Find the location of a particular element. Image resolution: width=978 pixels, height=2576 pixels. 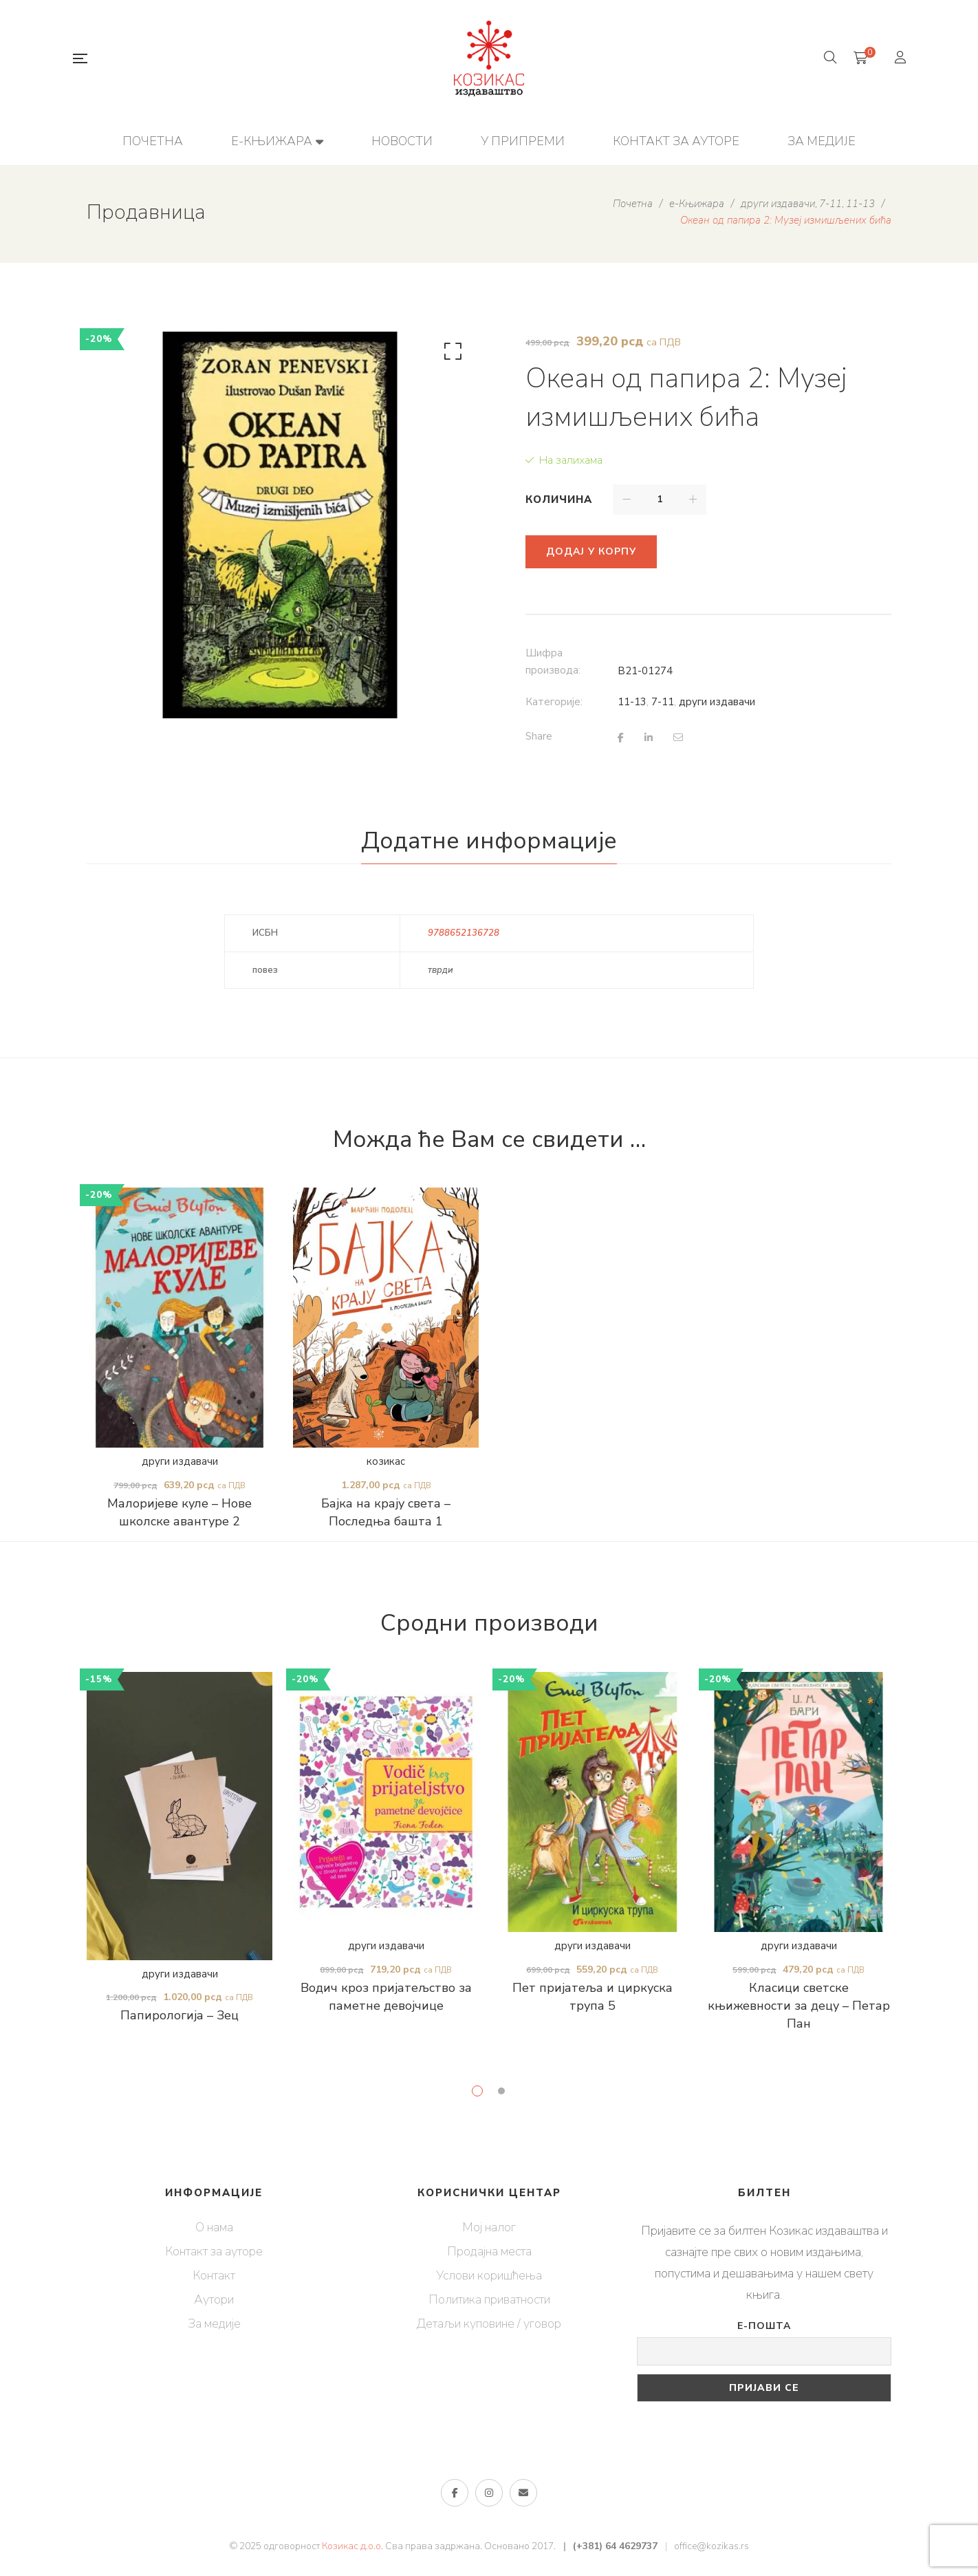

Додај у корпу is located at coordinates (591, 551).